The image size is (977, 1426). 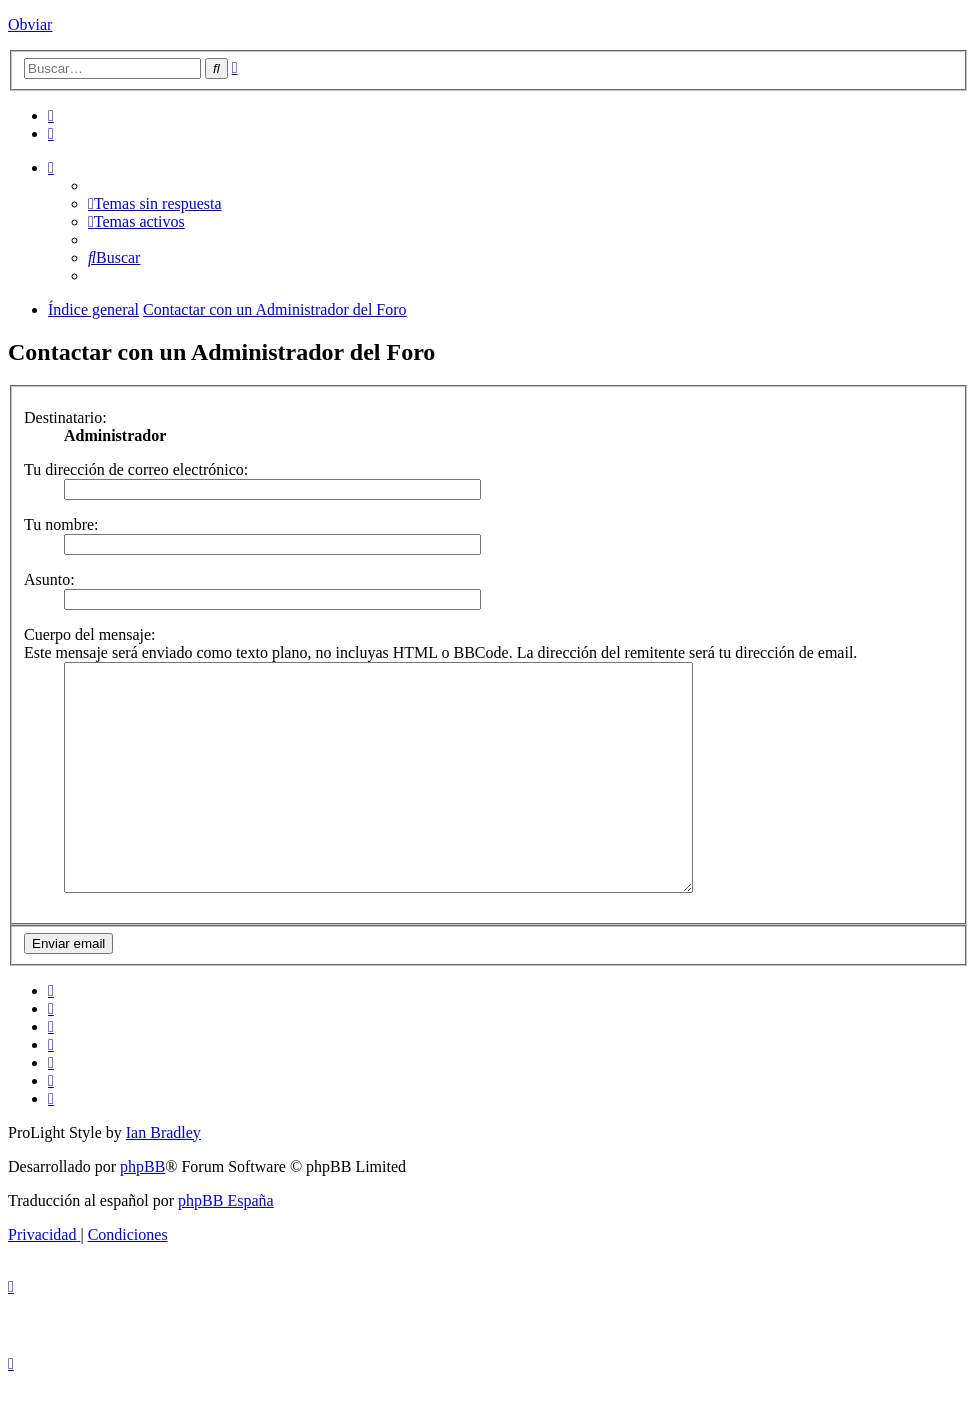 What do you see at coordinates (90, 634) in the screenshot?
I see `Cuerpo del mensaje:` at bounding box center [90, 634].